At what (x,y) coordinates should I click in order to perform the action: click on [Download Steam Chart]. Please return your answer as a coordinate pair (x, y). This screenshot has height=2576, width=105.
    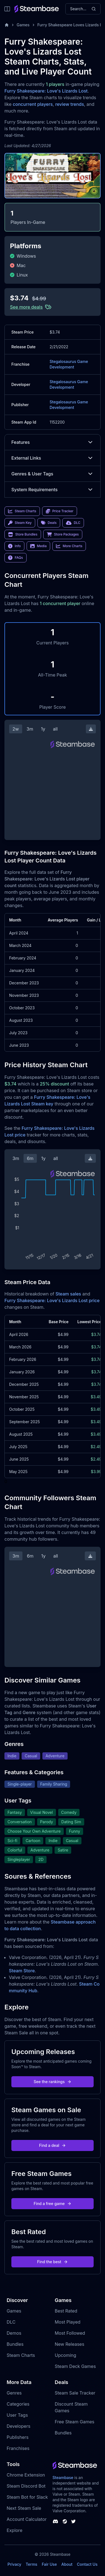
    Looking at the image, I should click on (91, 728).